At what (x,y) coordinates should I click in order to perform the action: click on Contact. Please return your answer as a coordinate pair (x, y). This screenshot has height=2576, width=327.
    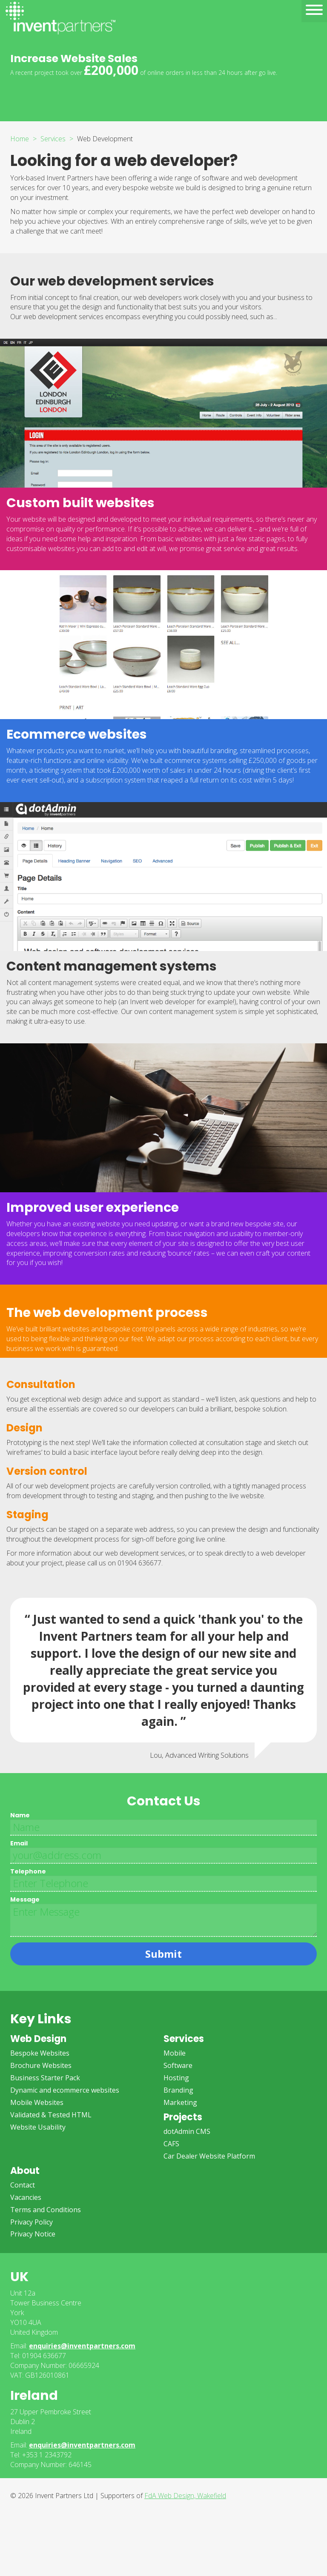
    Looking at the image, I should click on (22, 2185).